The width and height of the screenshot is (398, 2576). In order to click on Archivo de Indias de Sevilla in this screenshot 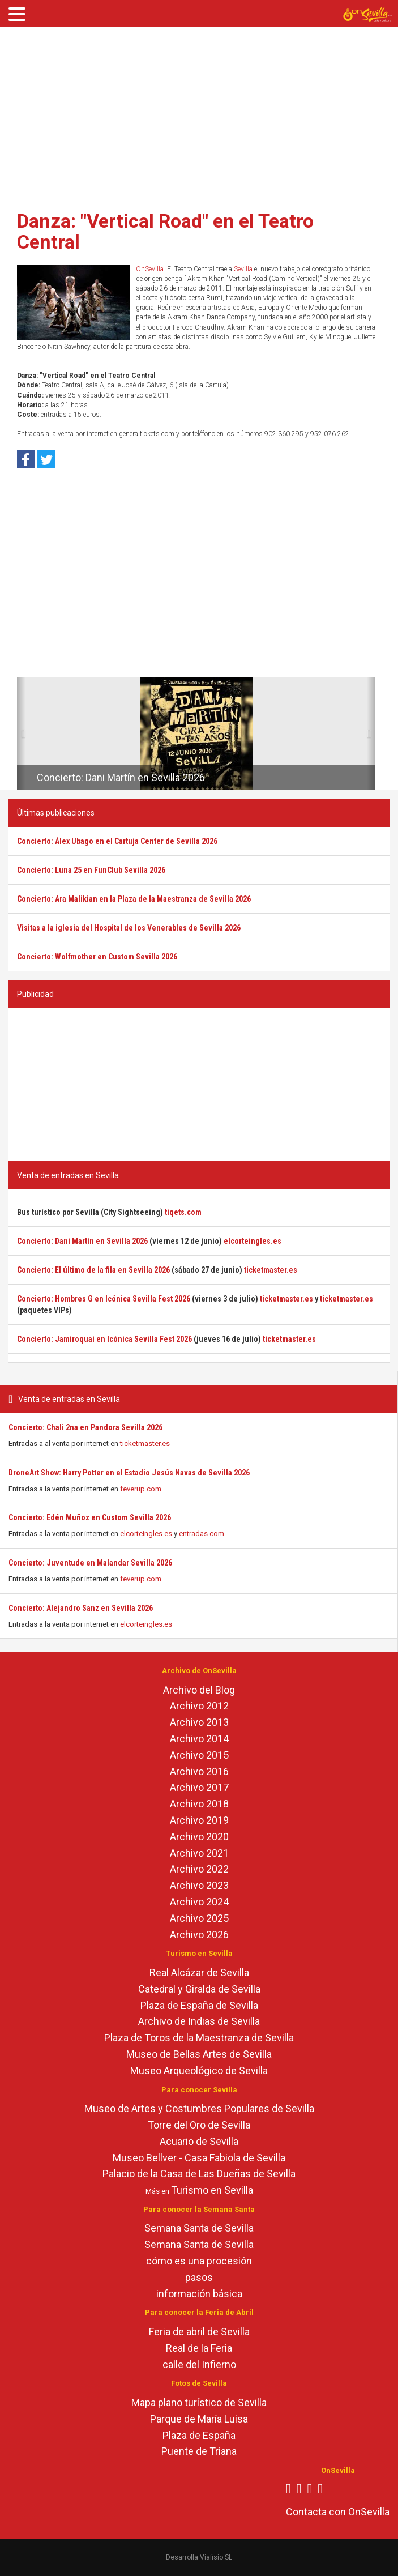, I will do `click(199, 2021)`.